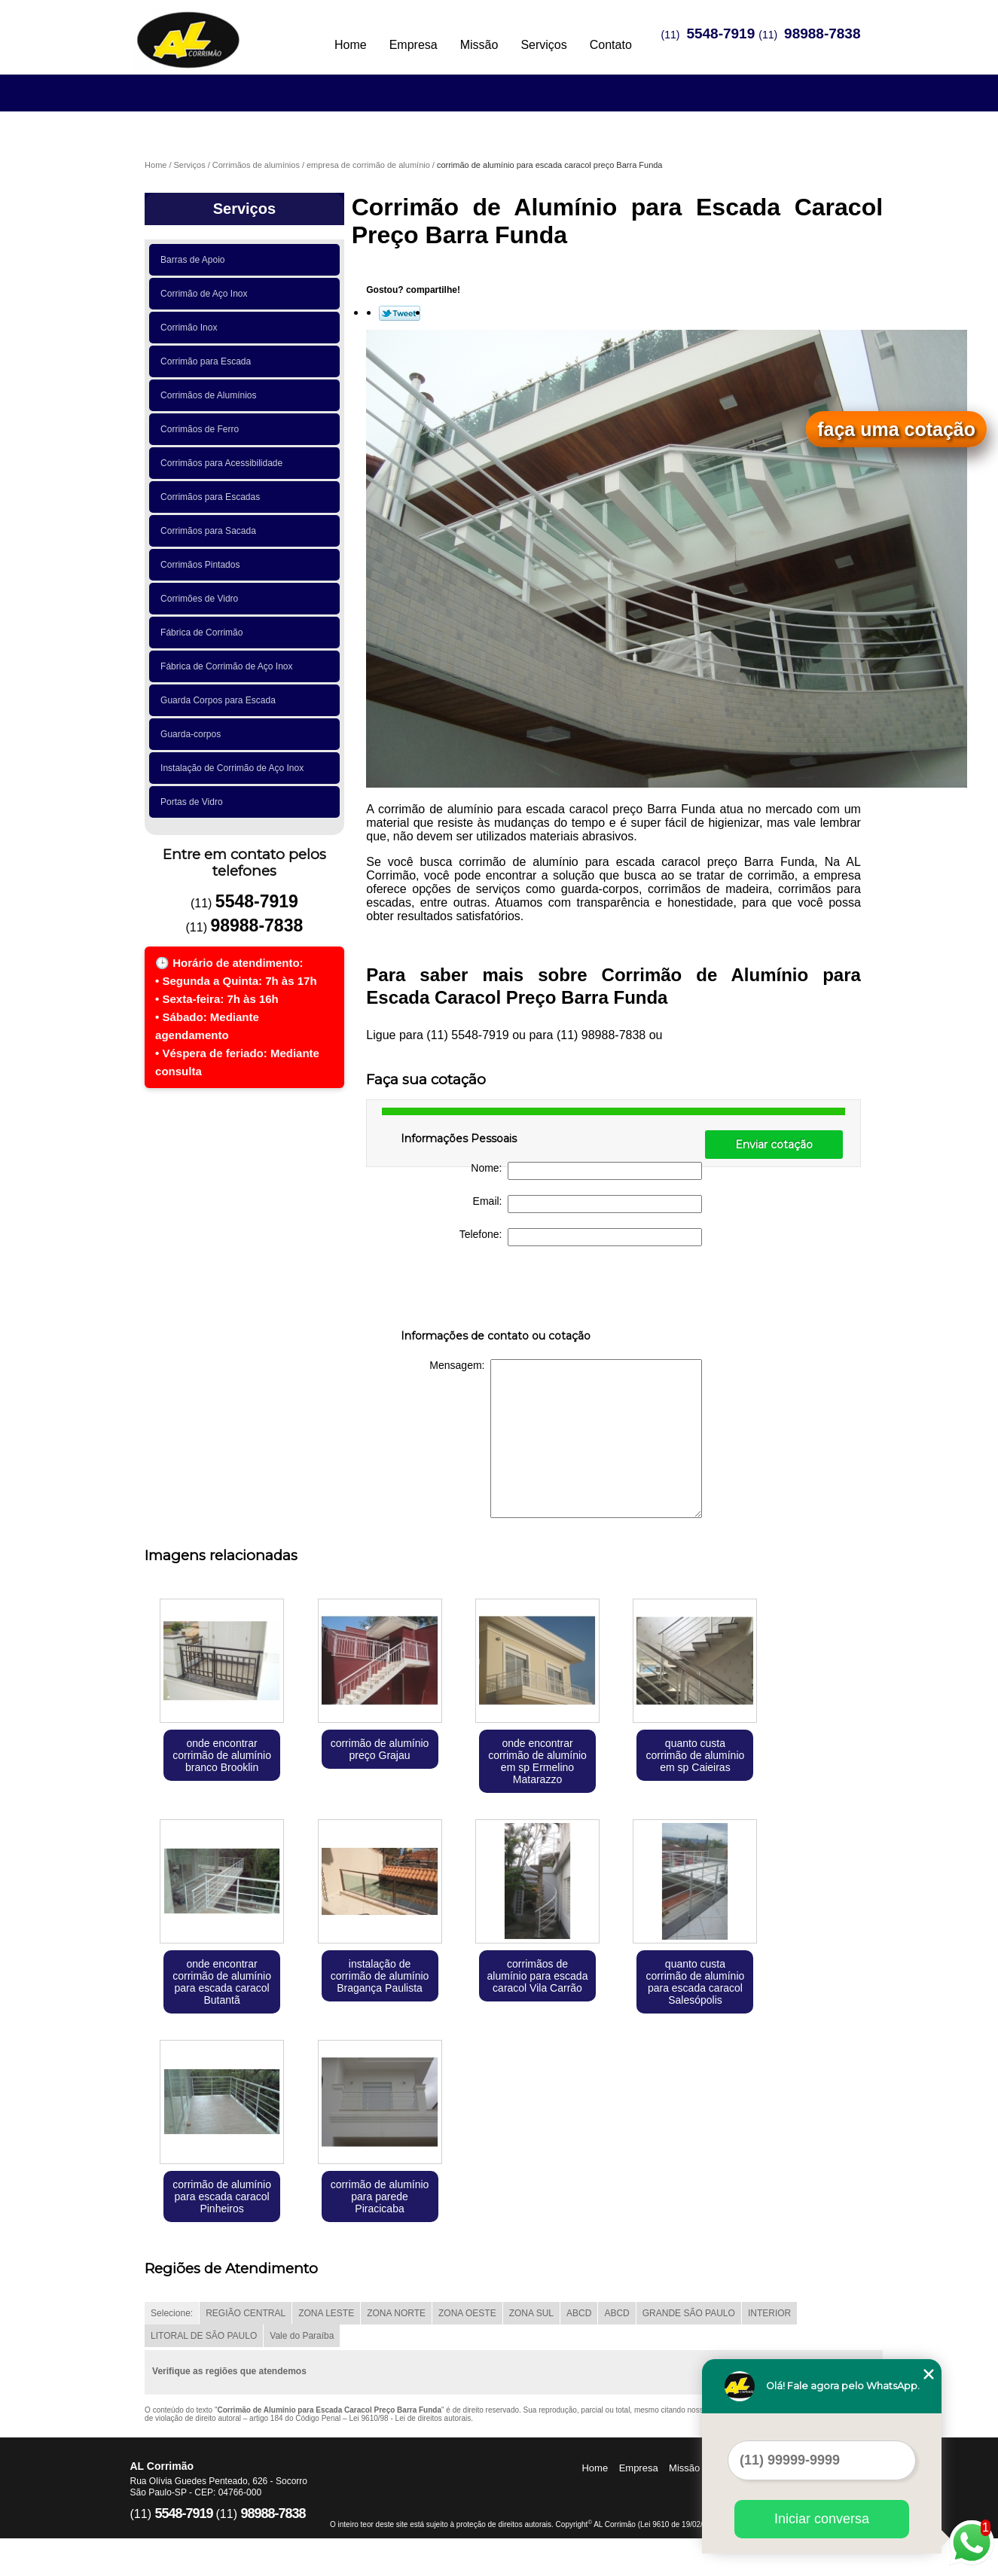 This screenshot has height=2576, width=998. I want to click on ZONA NORTE, so click(396, 2313).